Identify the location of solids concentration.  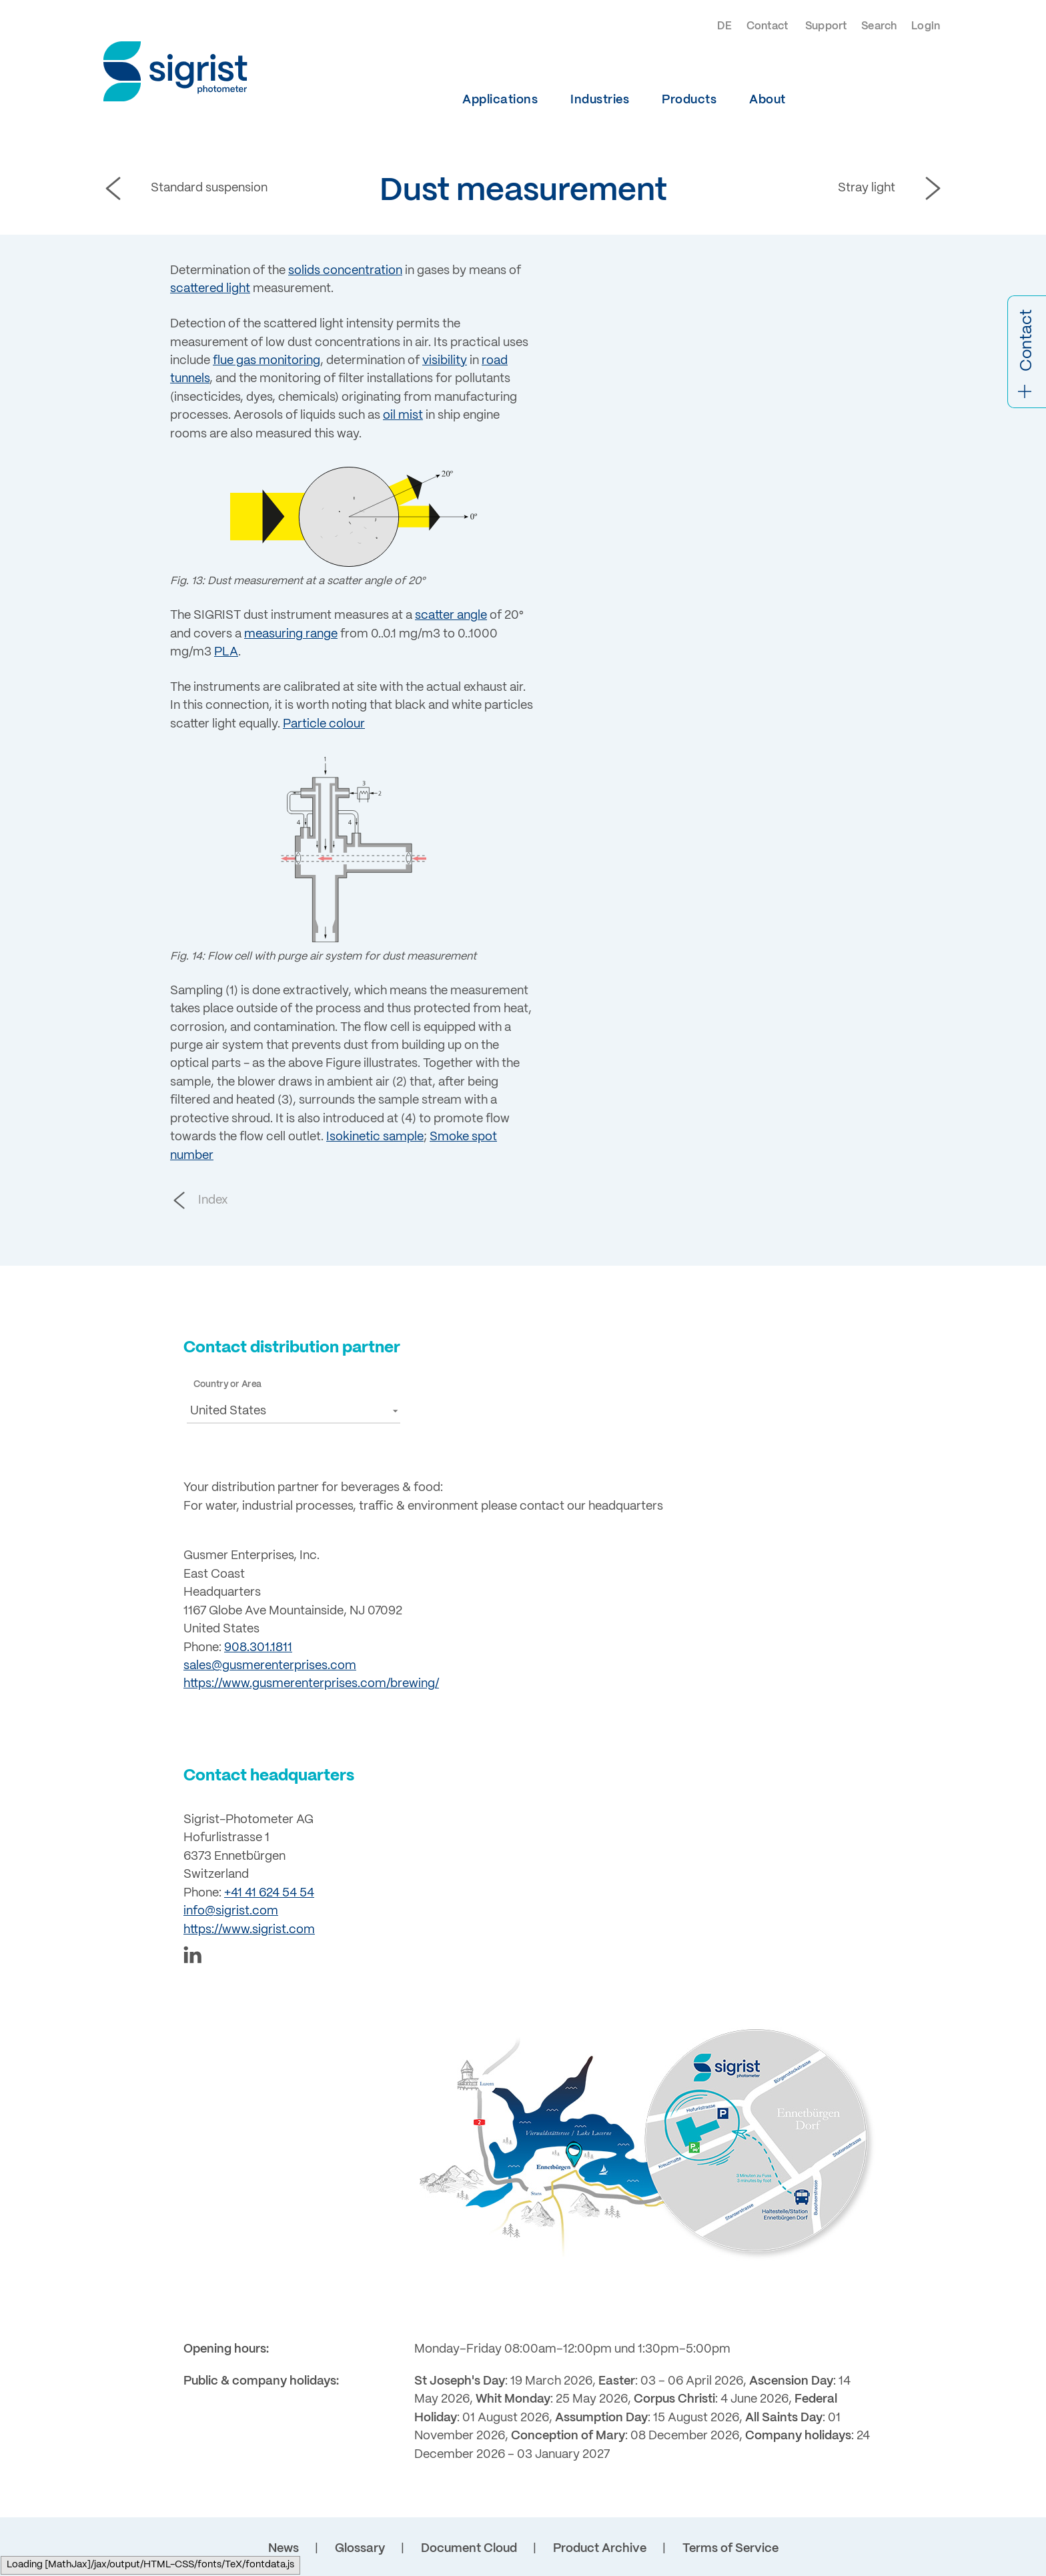
(345, 271).